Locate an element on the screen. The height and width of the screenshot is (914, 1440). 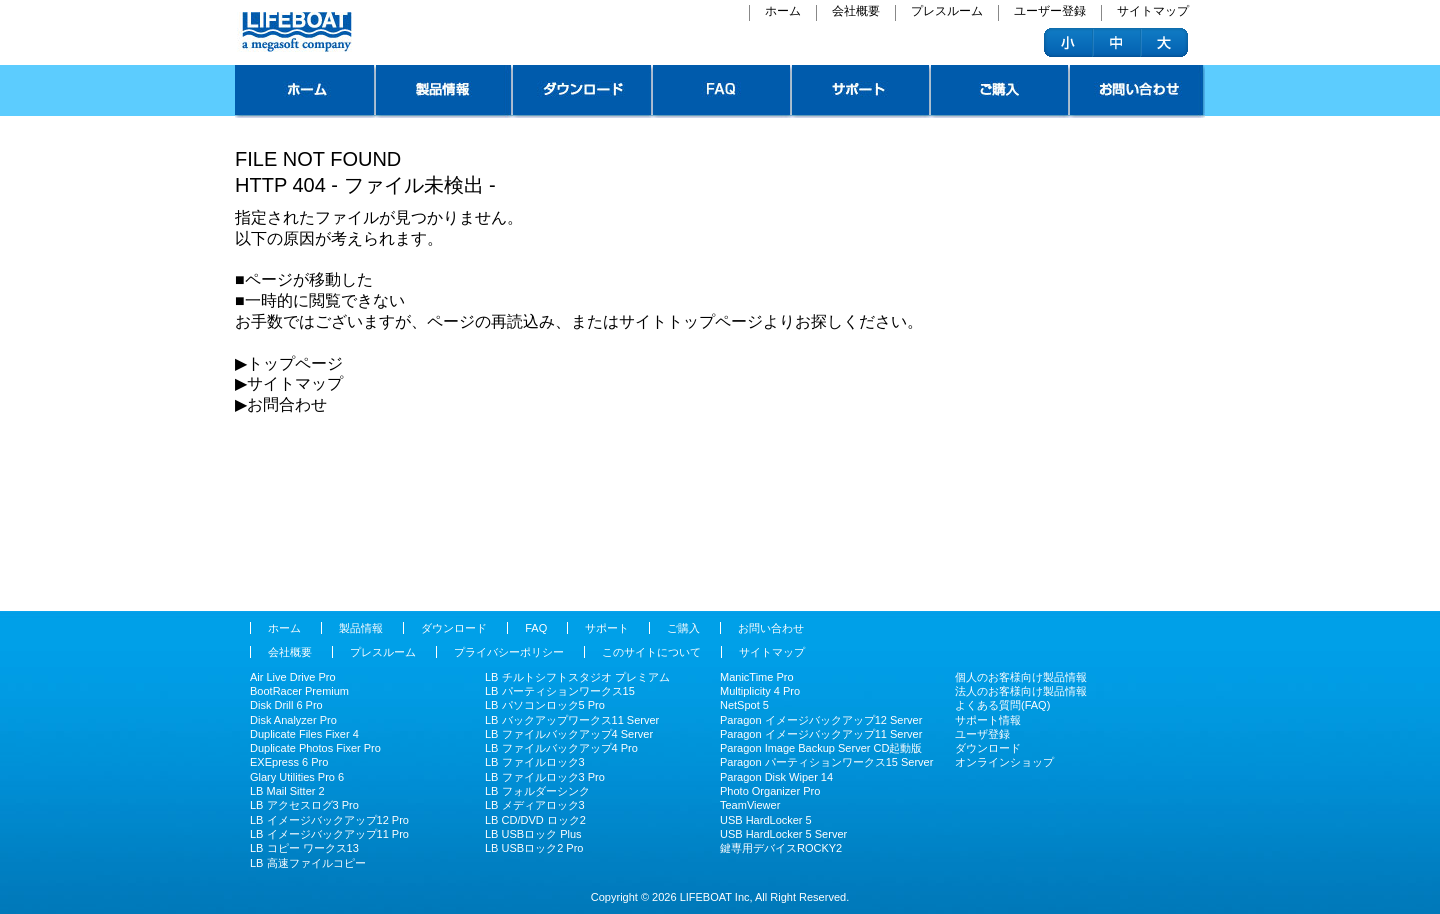
トップページ is located at coordinates (305, 91).